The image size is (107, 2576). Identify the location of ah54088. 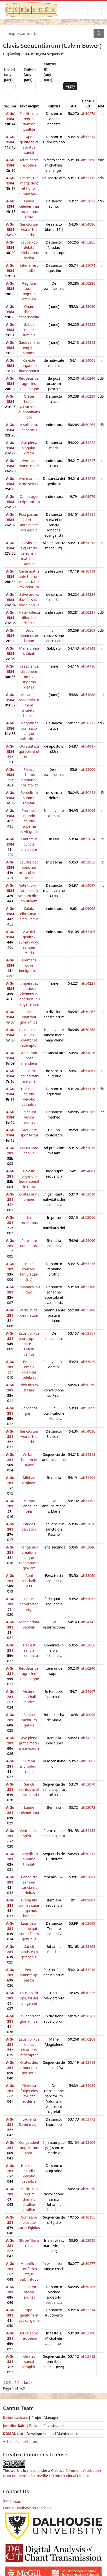
(88, 694).